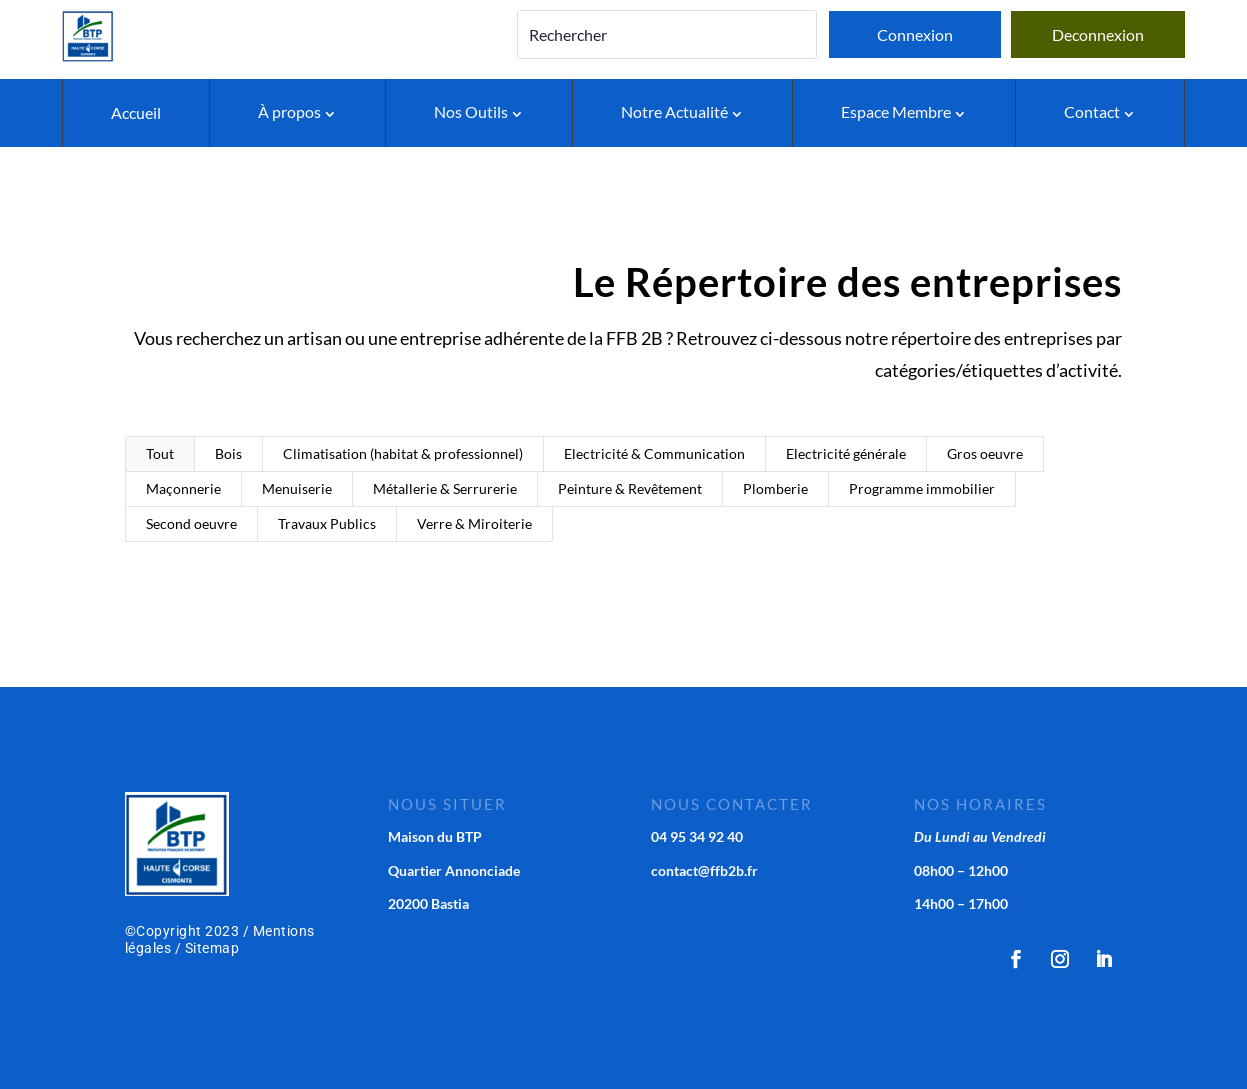 The width and height of the screenshot is (1247, 1089). What do you see at coordinates (654, 453) in the screenshot?
I see `Electricité & Communication` at bounding box center [654, 453].